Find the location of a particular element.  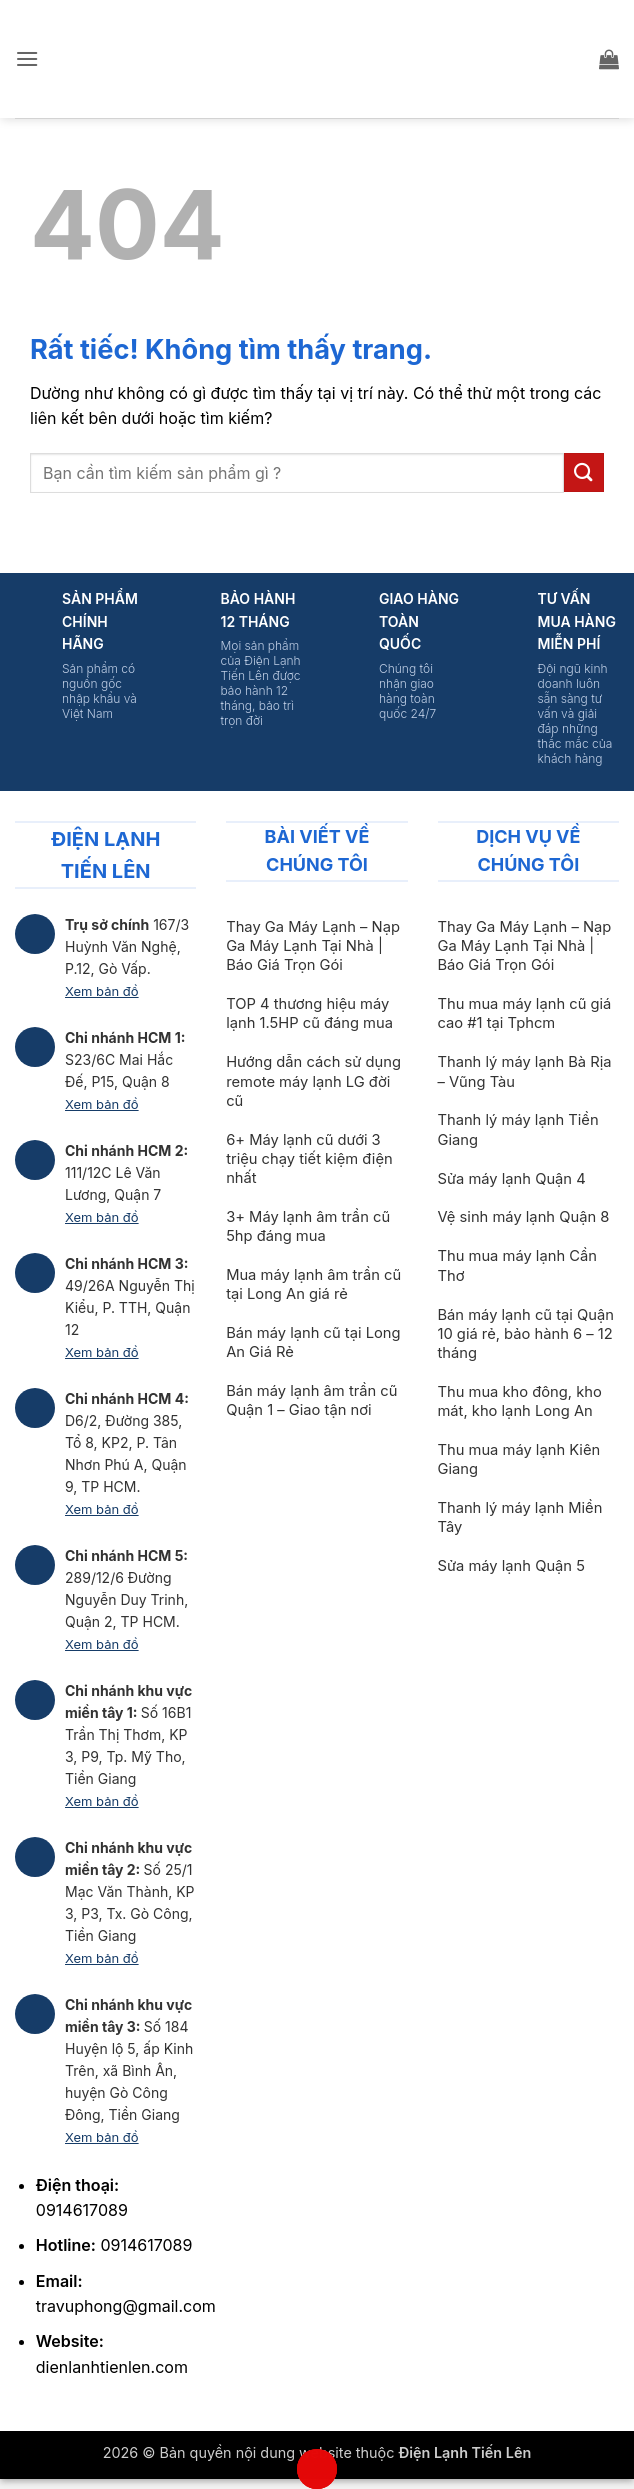

Bán máy lạnh cũ tại Quận 10 giá rẻ, bảo hành 6 – 12 tháng is located at coordinates (525, 1334).